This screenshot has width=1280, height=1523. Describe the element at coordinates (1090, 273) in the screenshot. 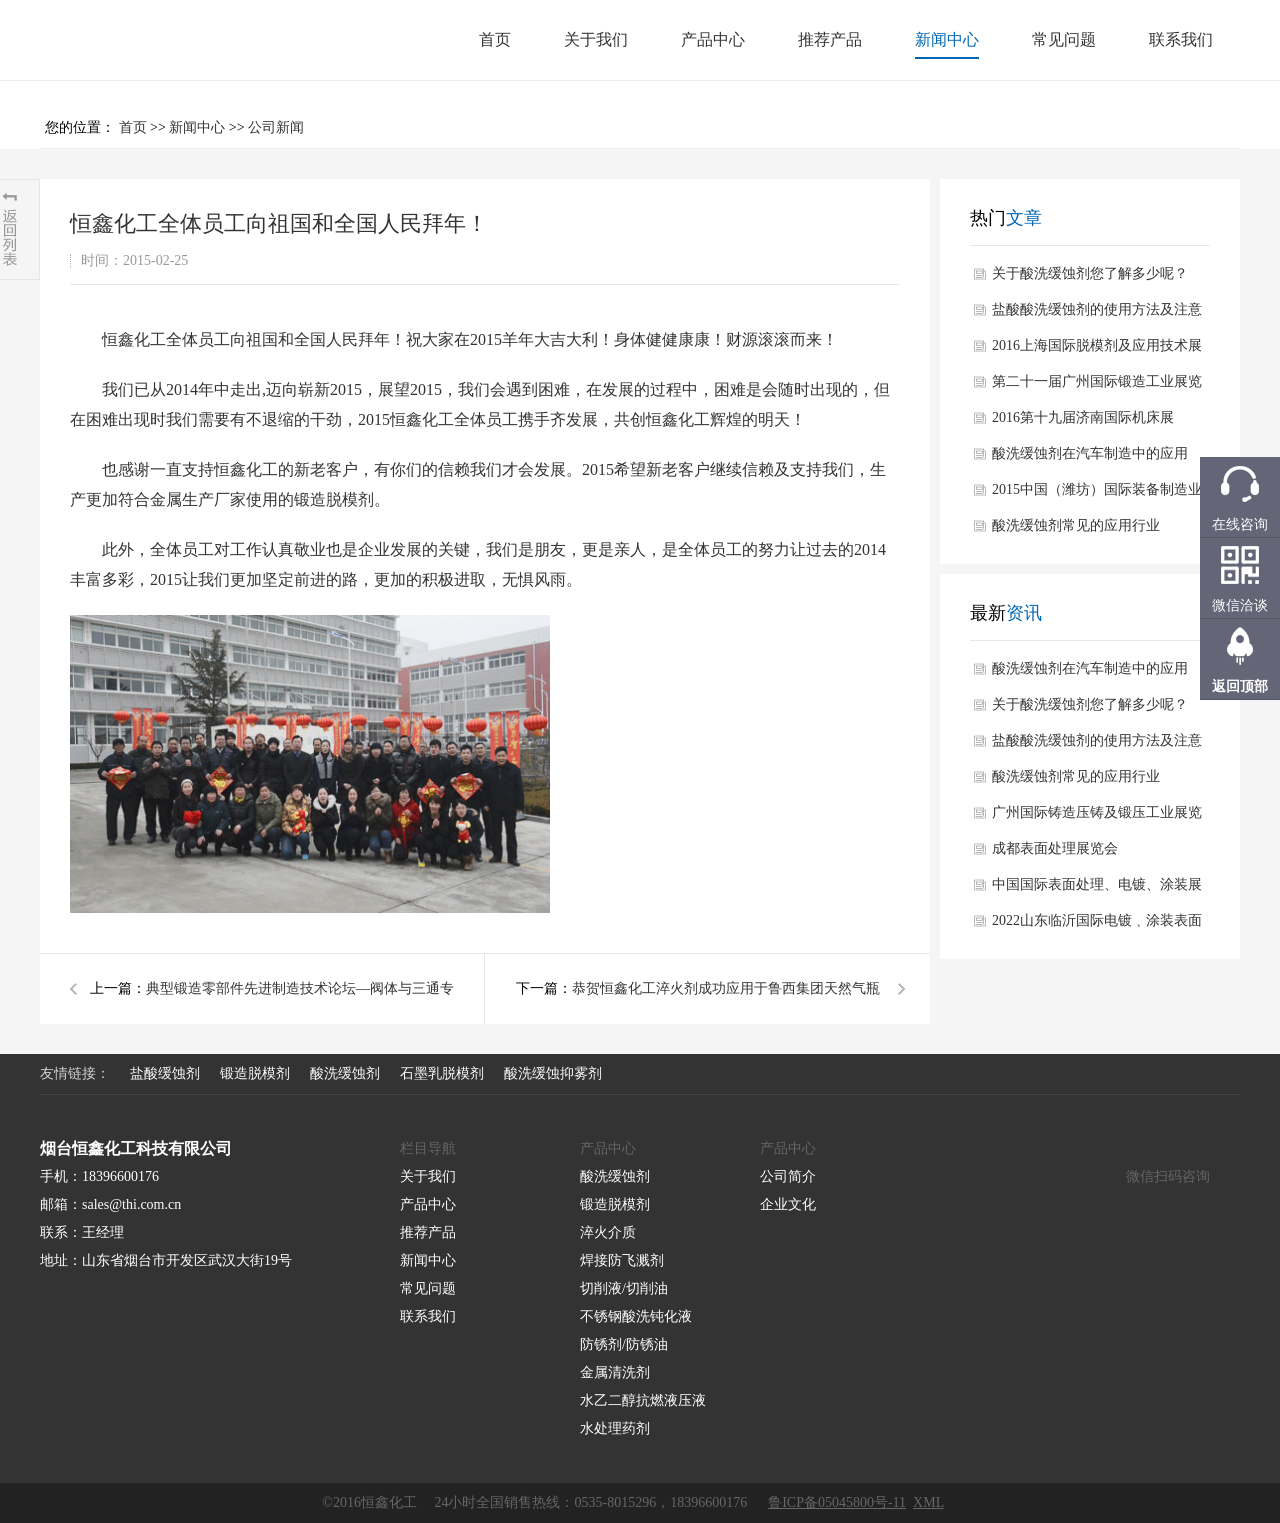

I see `关于酸洗缓蚀剂您了解多少呢？` at that location.